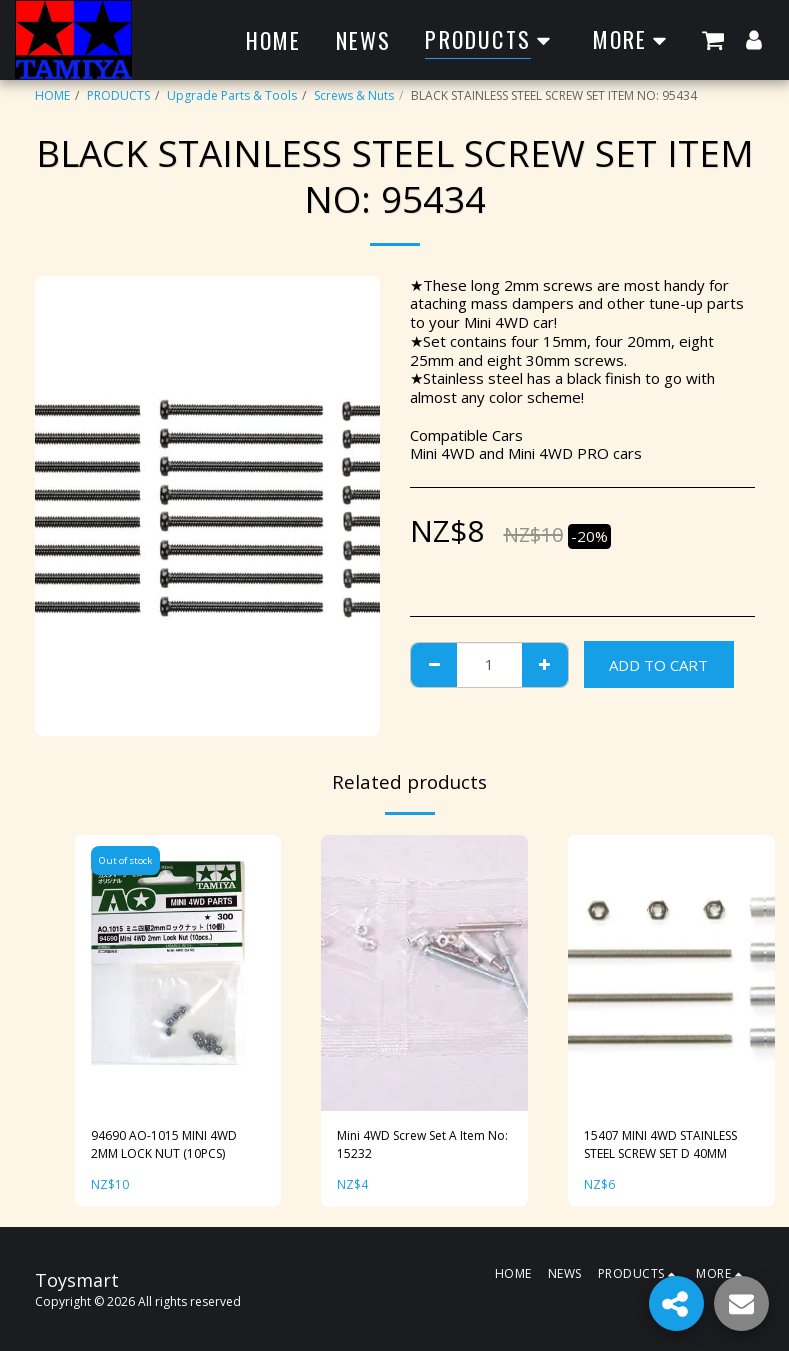 This screenshot has width=789, height=1351. What do you see at coordinates (118, 95) in the screenshot?
I see `PRODUCTS` at bounding box center [118, 95].